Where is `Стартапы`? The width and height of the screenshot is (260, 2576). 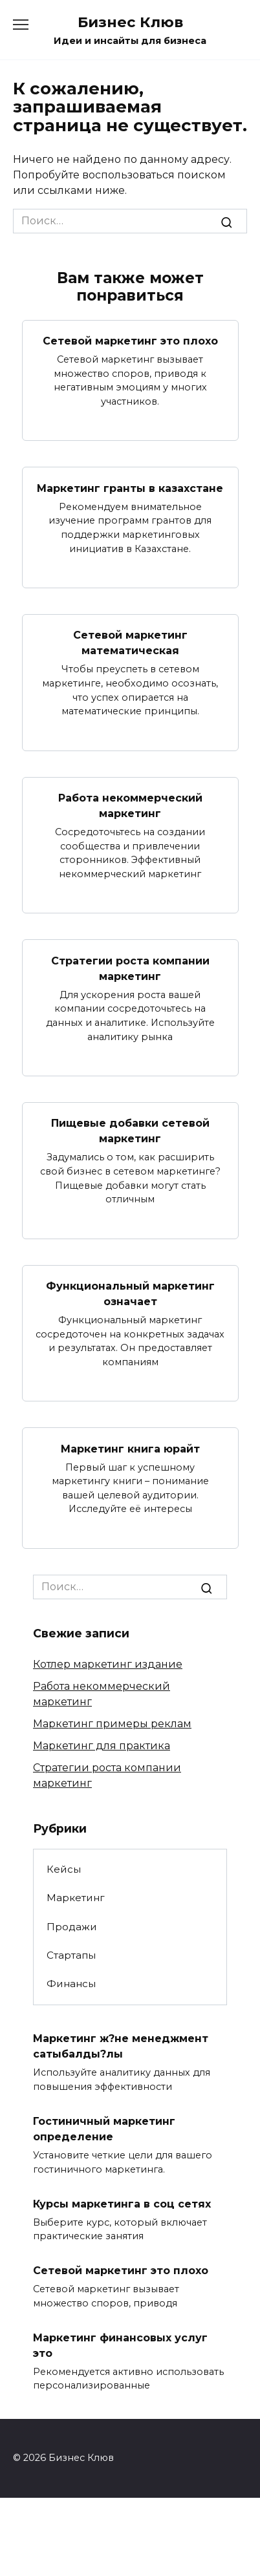
Стартапы is located at coordinates (71, 1955).